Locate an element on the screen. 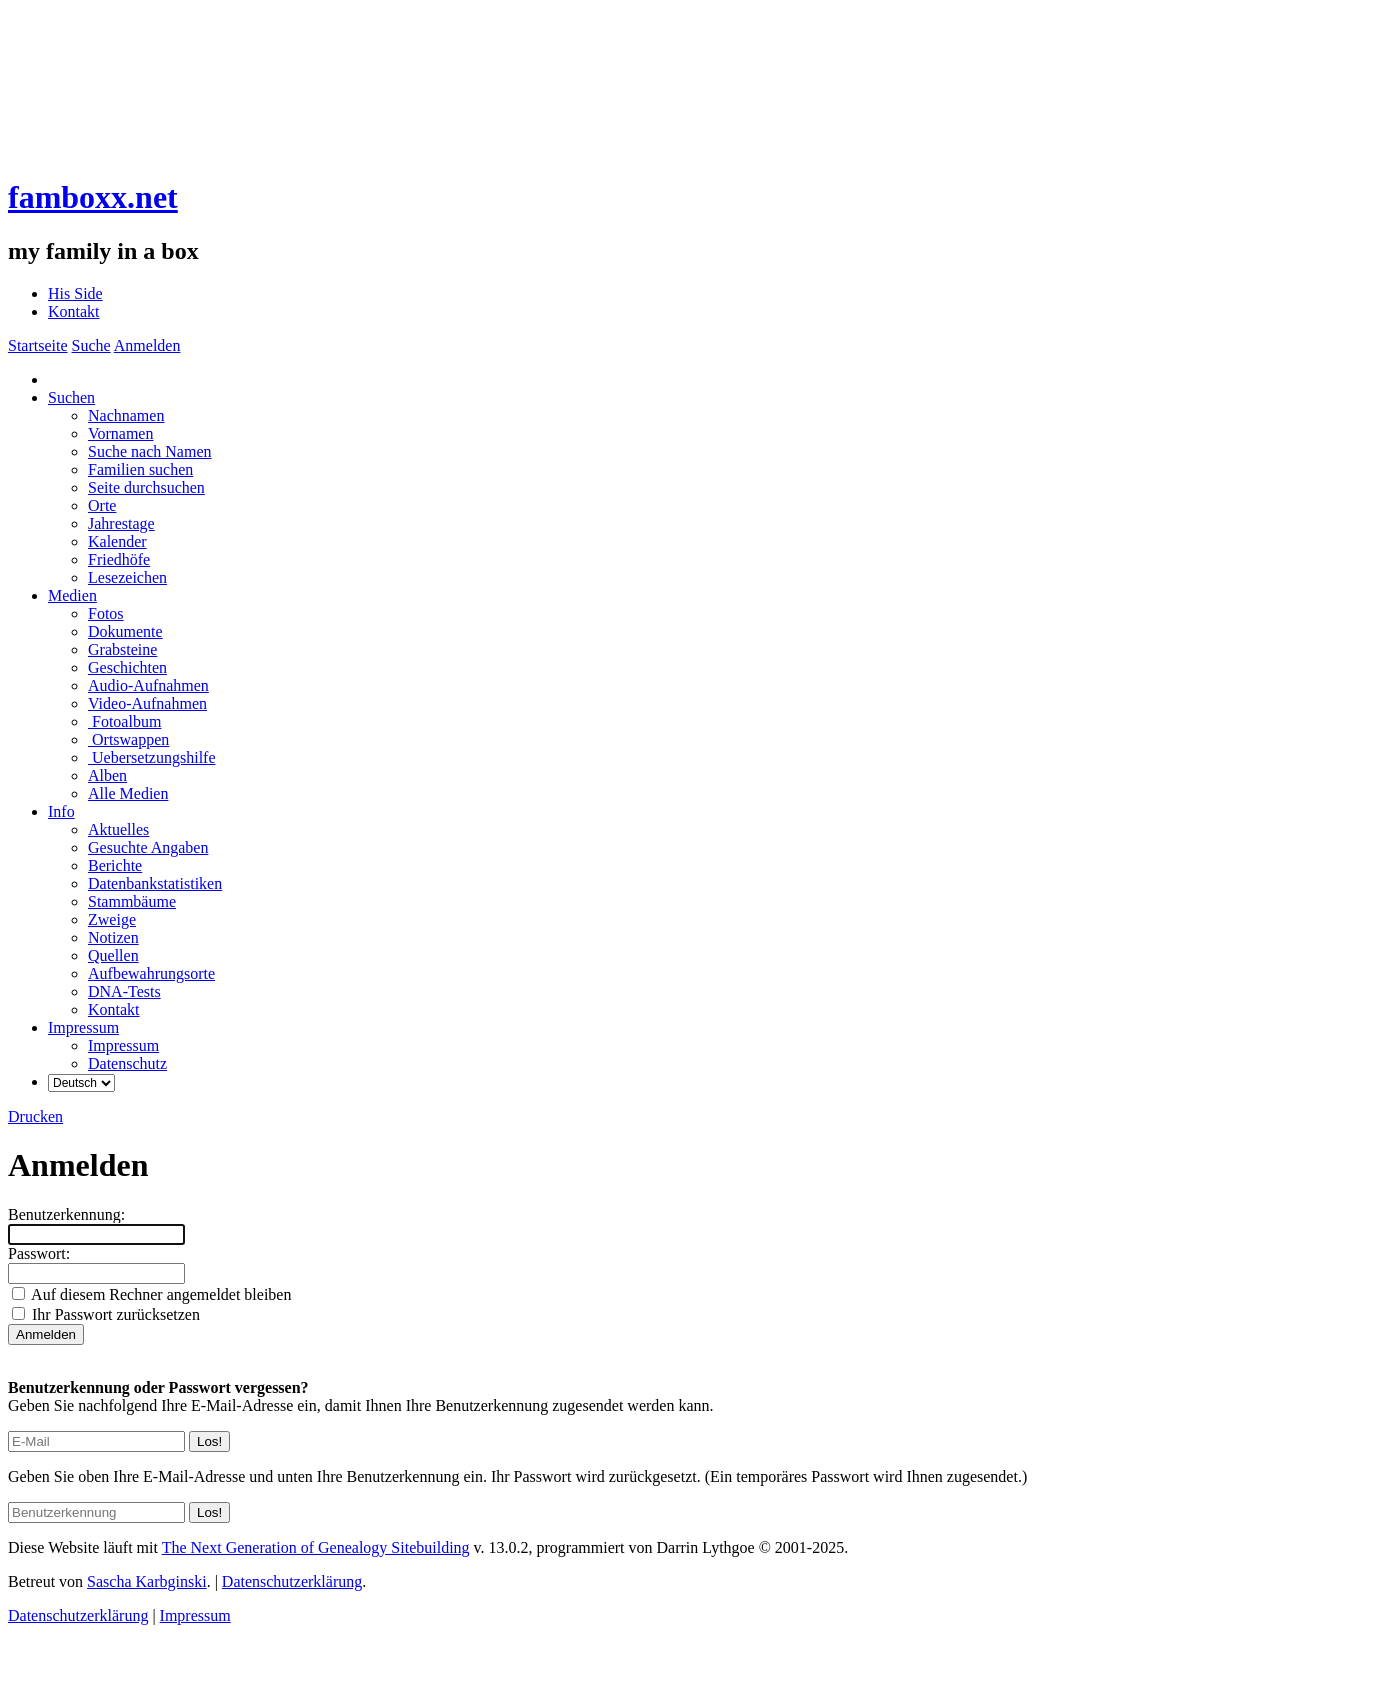 Image resolution: width=1384 pixels, height=1685 pixels. Datenschutzerklärung is located at coordinates (292, 1581).